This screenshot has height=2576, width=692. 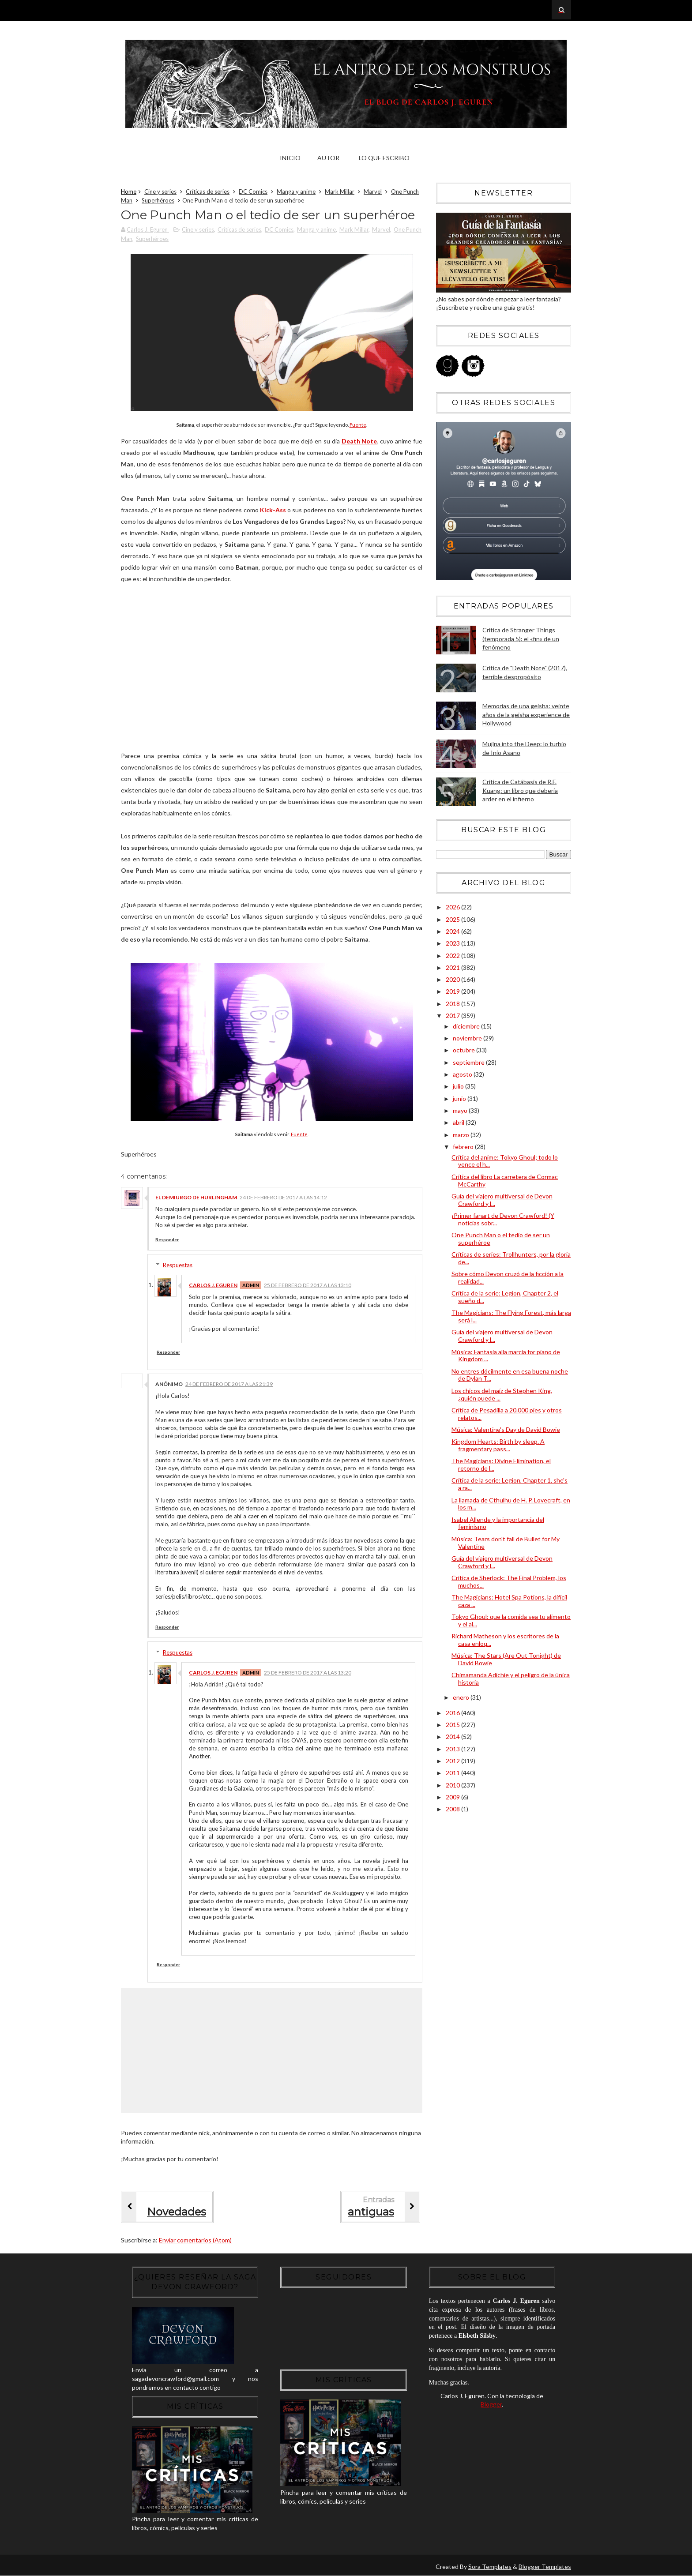 What do you see at coordinates (504, 1160) in the screenshot?
I see `Crítica del anime: Tokyo Ghoul; todo lo vence el h...` at bounding box center [504, 1160].